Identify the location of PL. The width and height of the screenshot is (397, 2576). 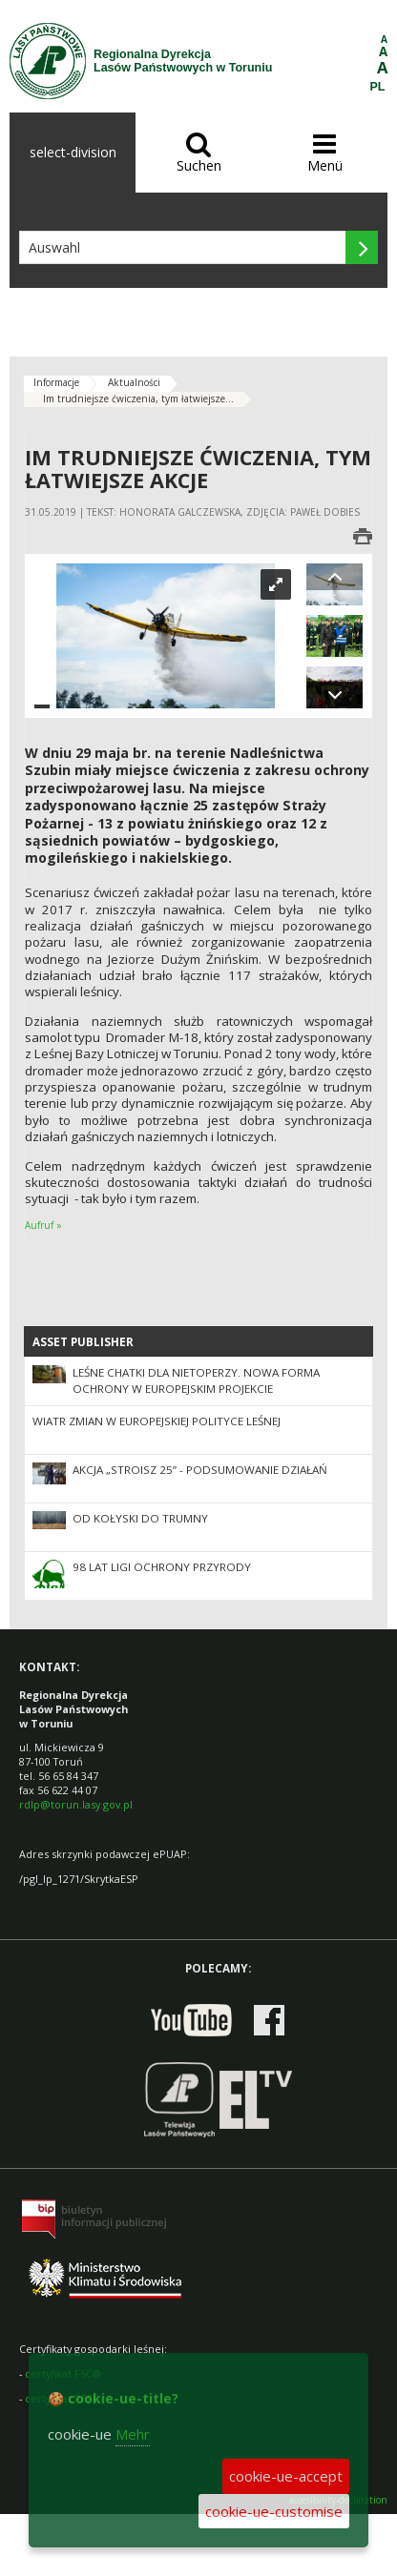
(378, 86).